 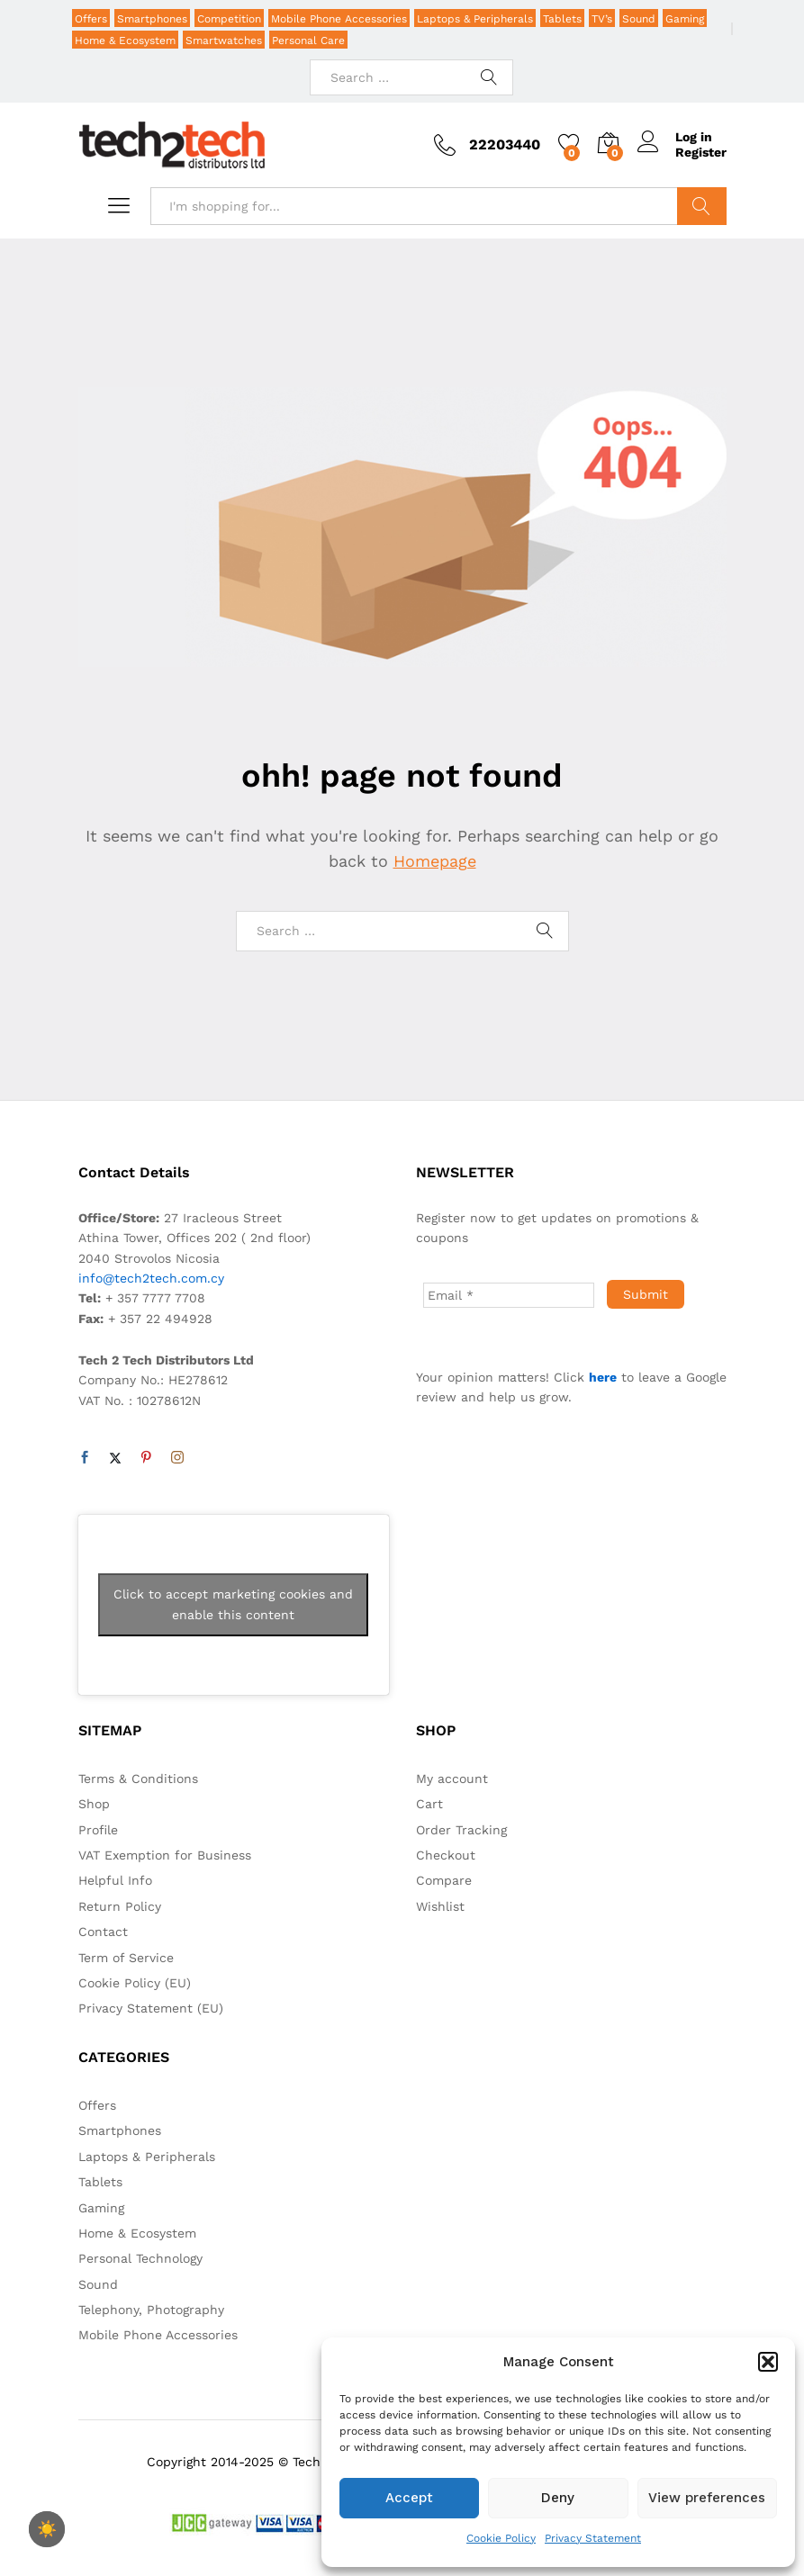 I want to click on info@tech2tech.com.cy, so click(x=151, y=1278).